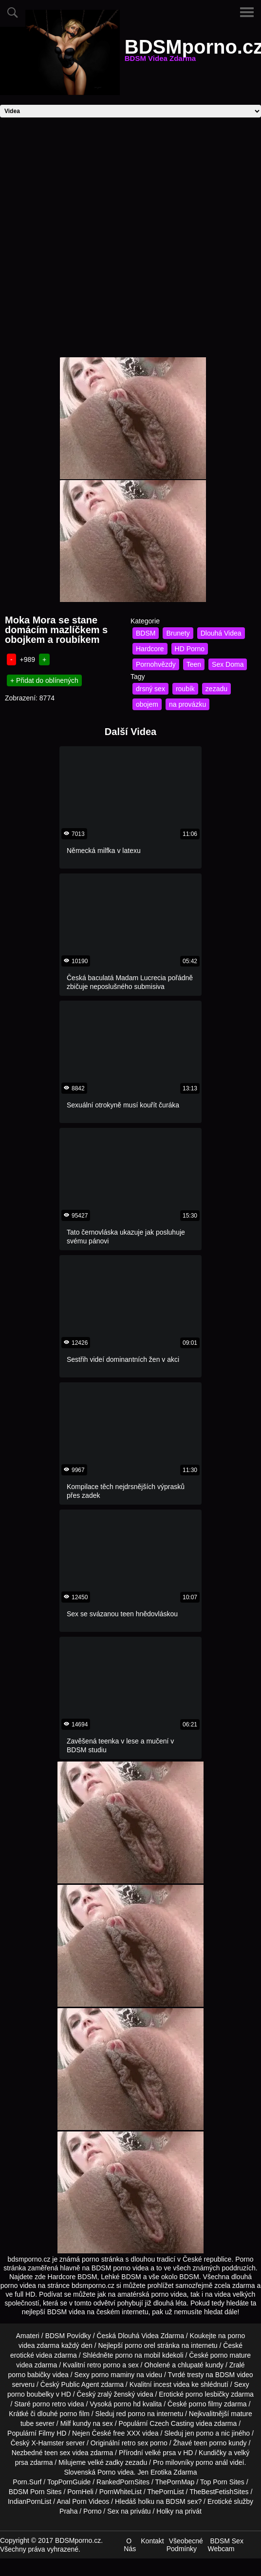  What do you see at coordinates (48, 2443) in the screenshot?
I see `X-Hamster` at bounding box center [48, 2443].